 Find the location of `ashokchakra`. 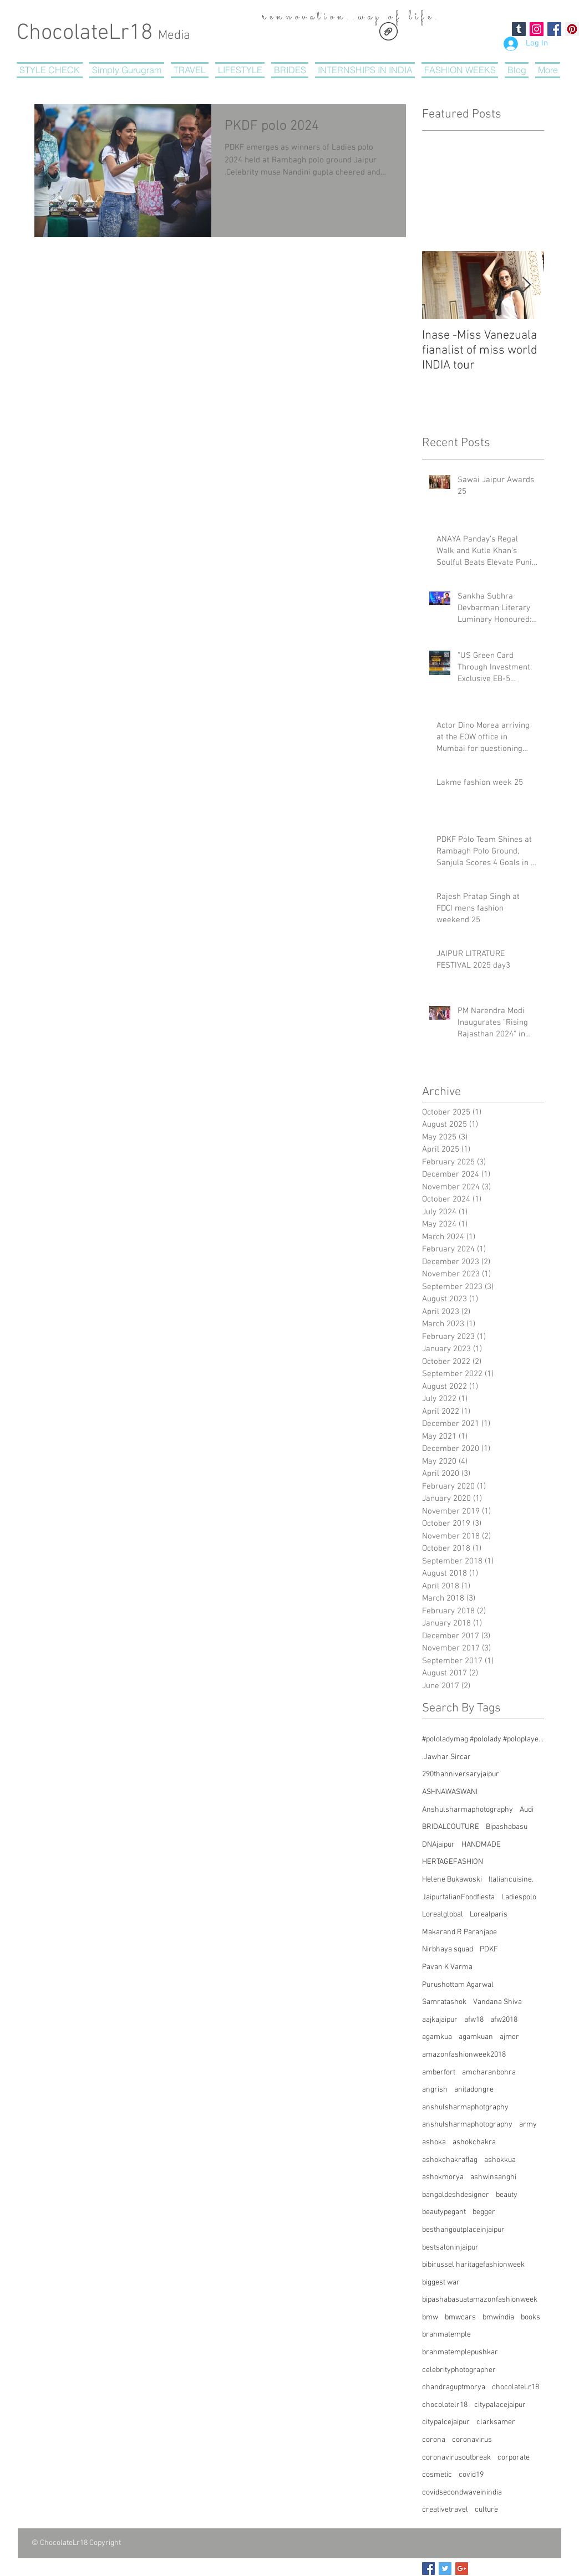

ashokchakra is located at coordinates (474, 2142).